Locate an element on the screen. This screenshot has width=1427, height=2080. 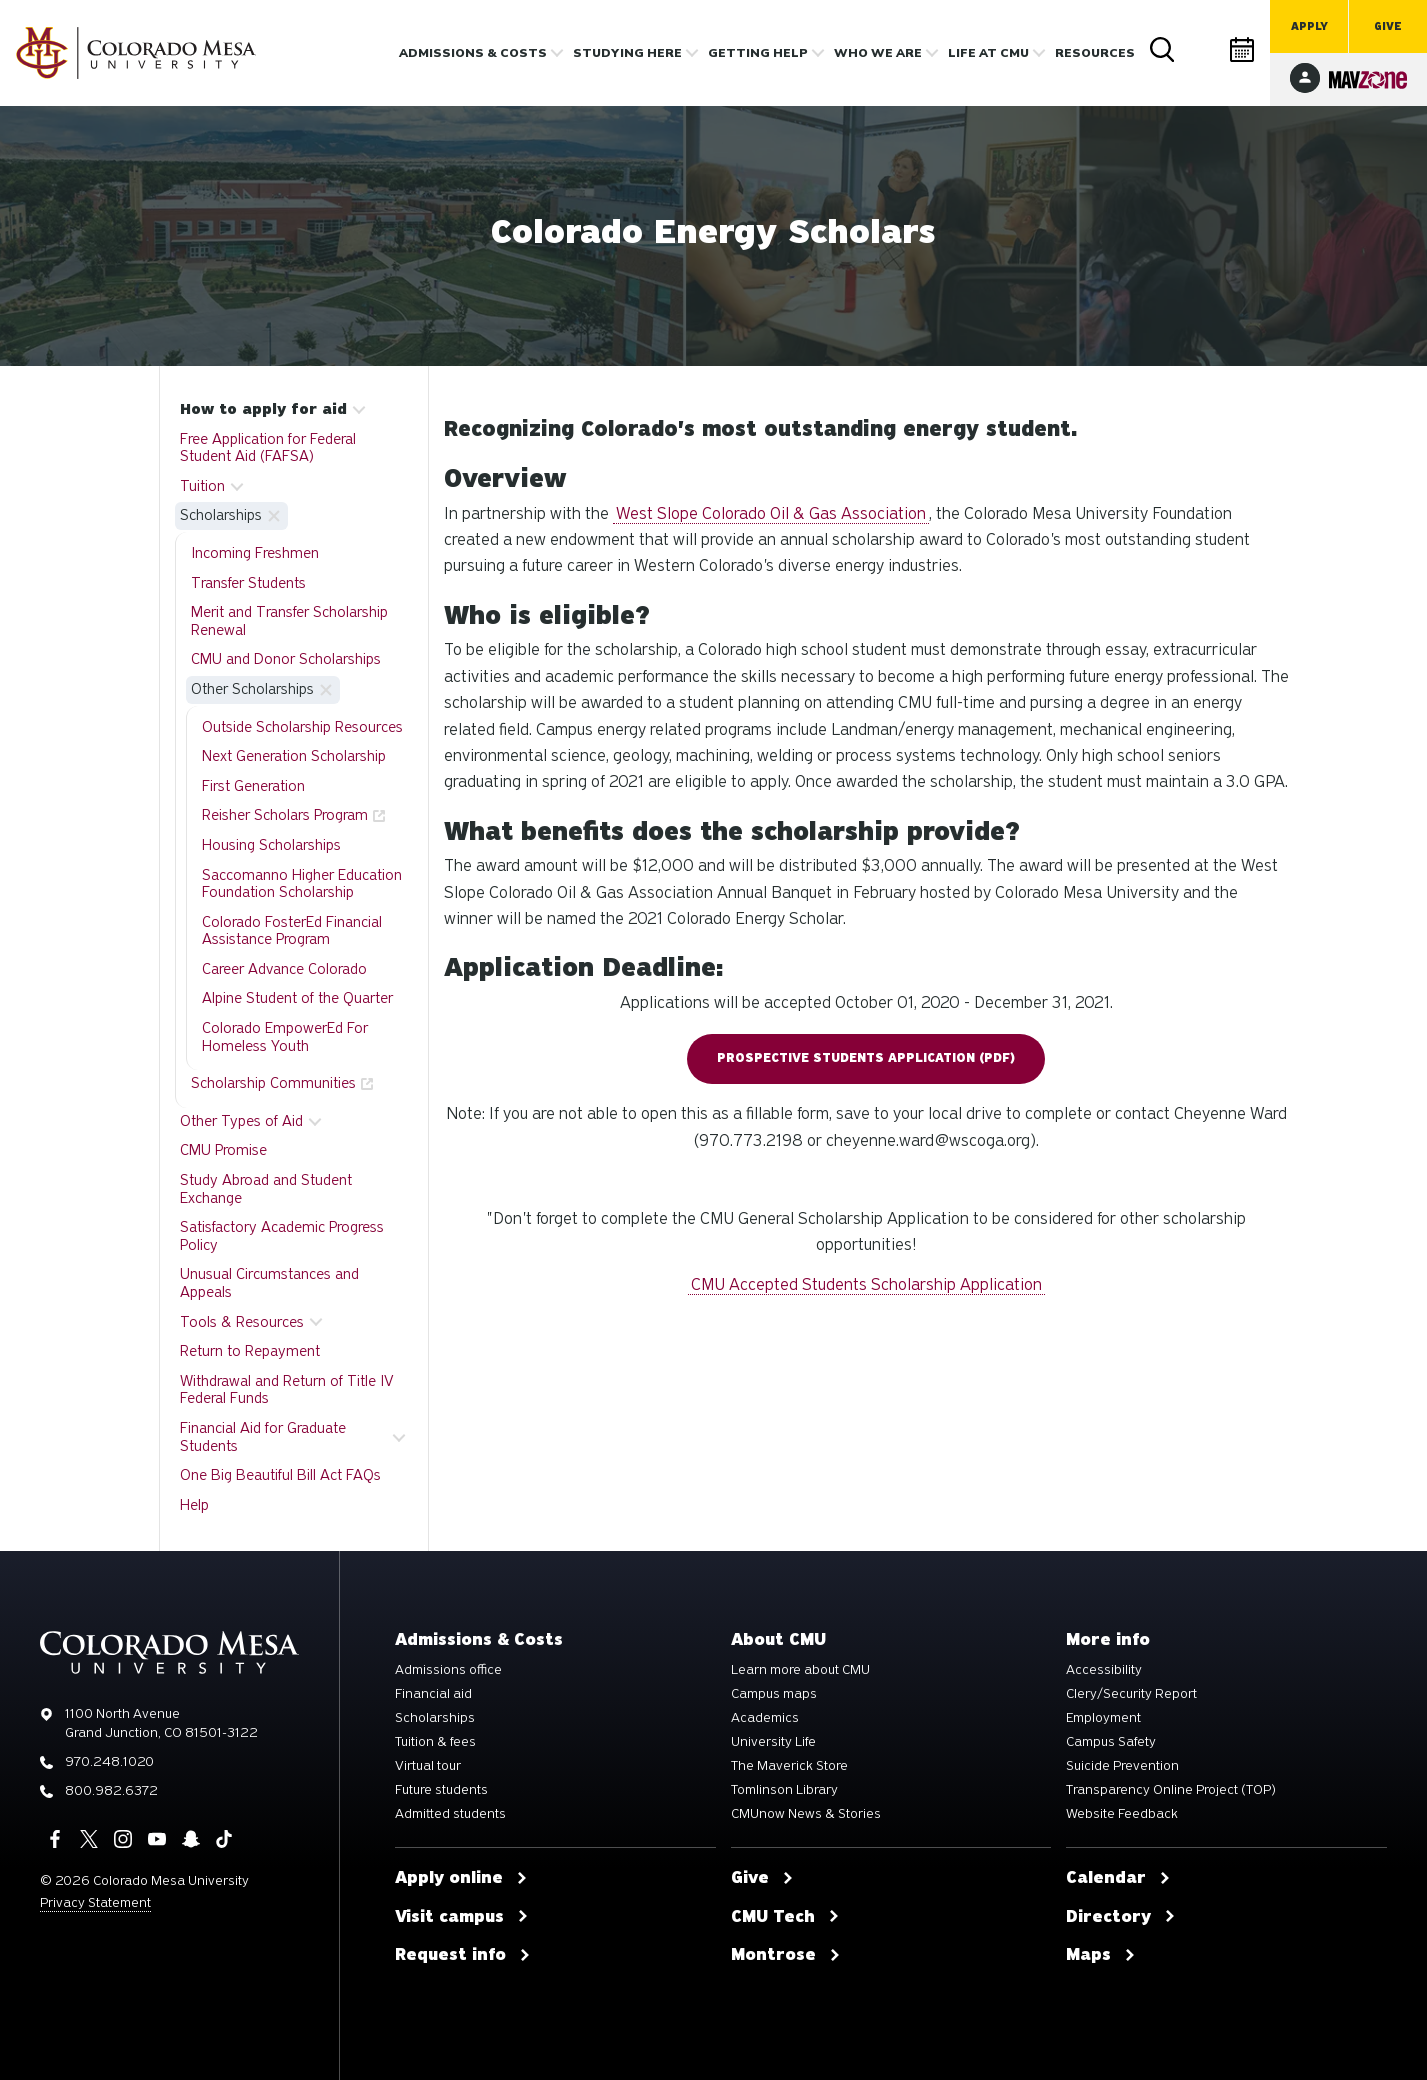
Visit campus is located at coordinates (462, 1917).